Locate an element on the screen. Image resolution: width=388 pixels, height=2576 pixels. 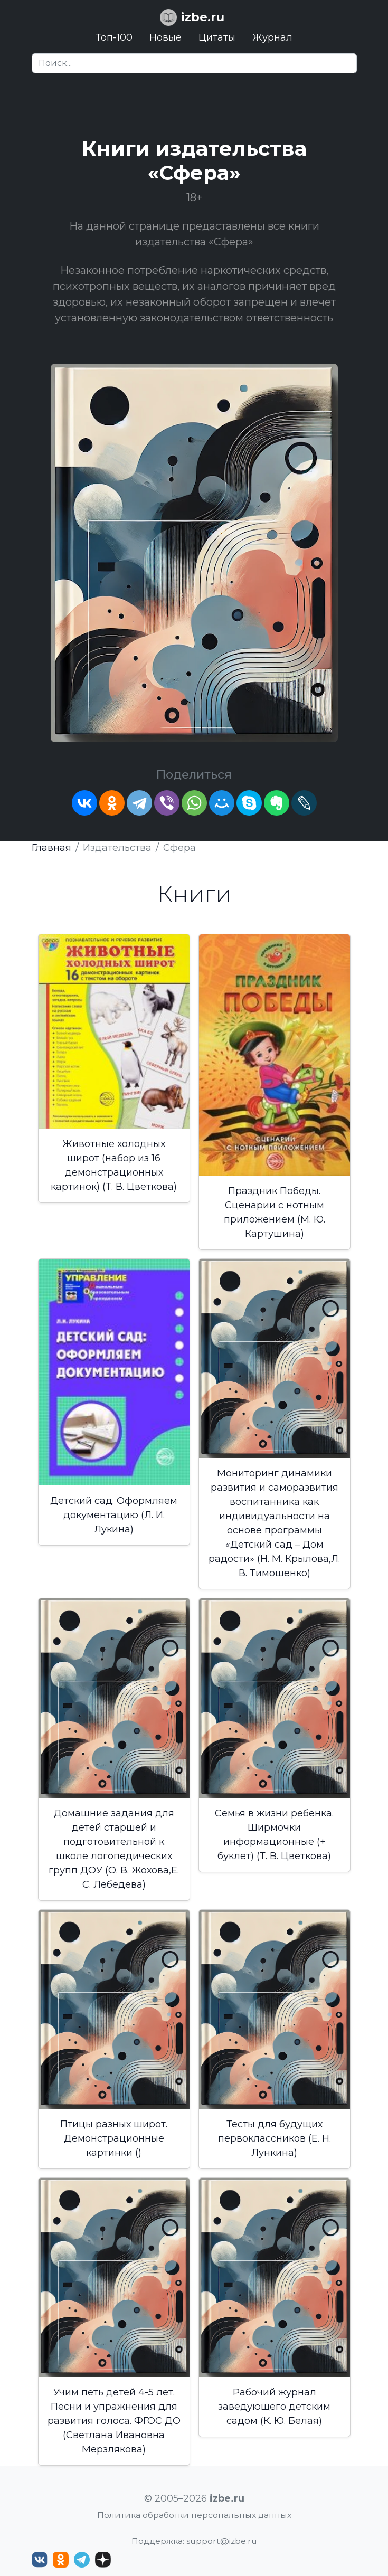
Топ-100 is located at coordinates (114, 37).